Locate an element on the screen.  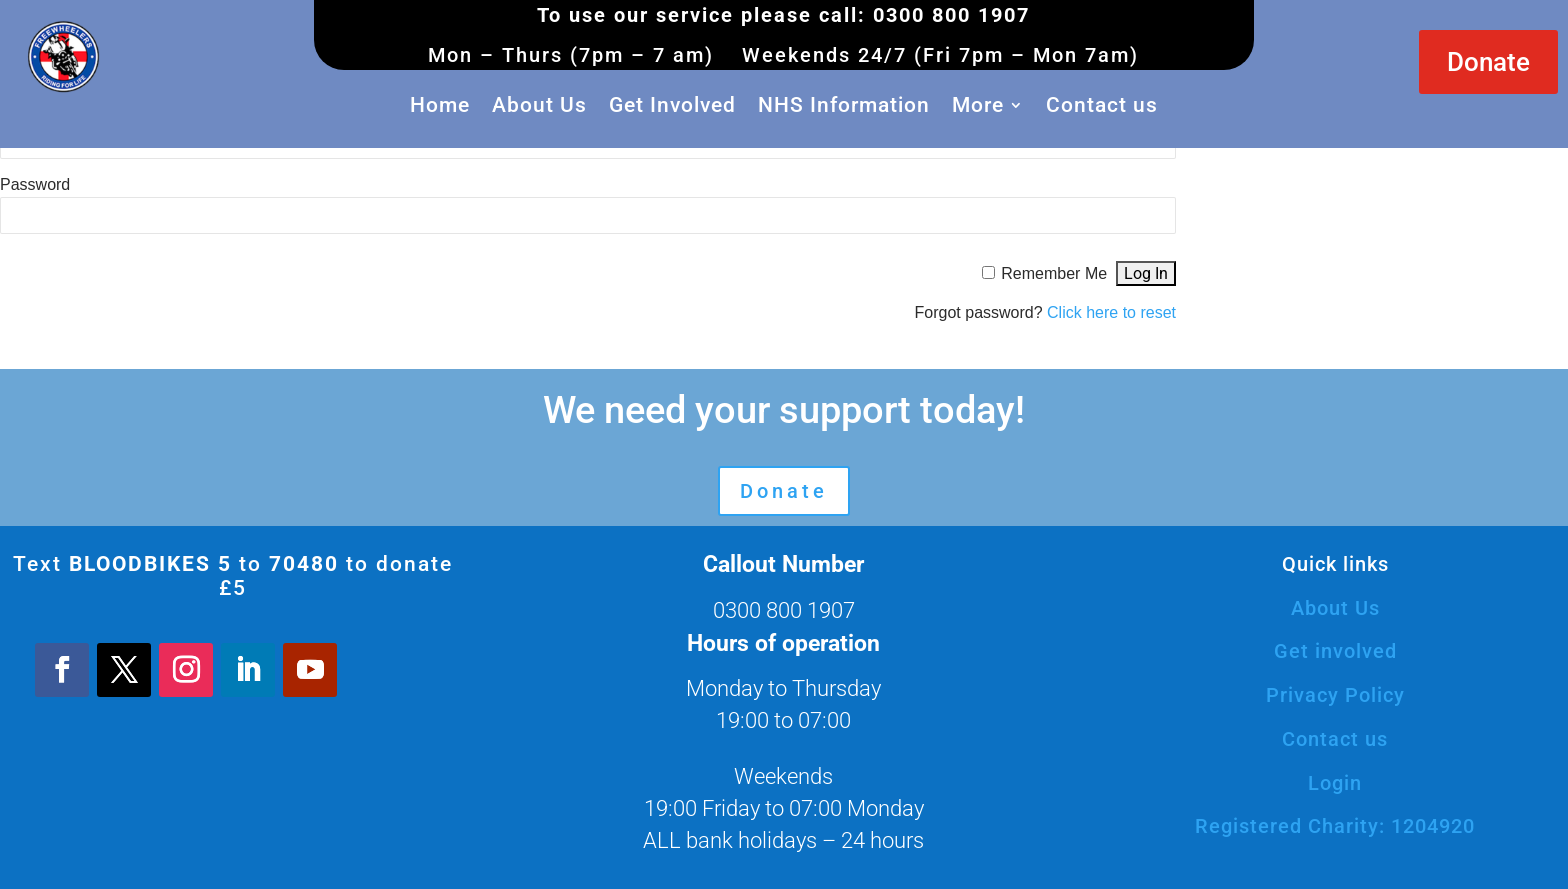
Contact us is located at coordinates (1102, 105).